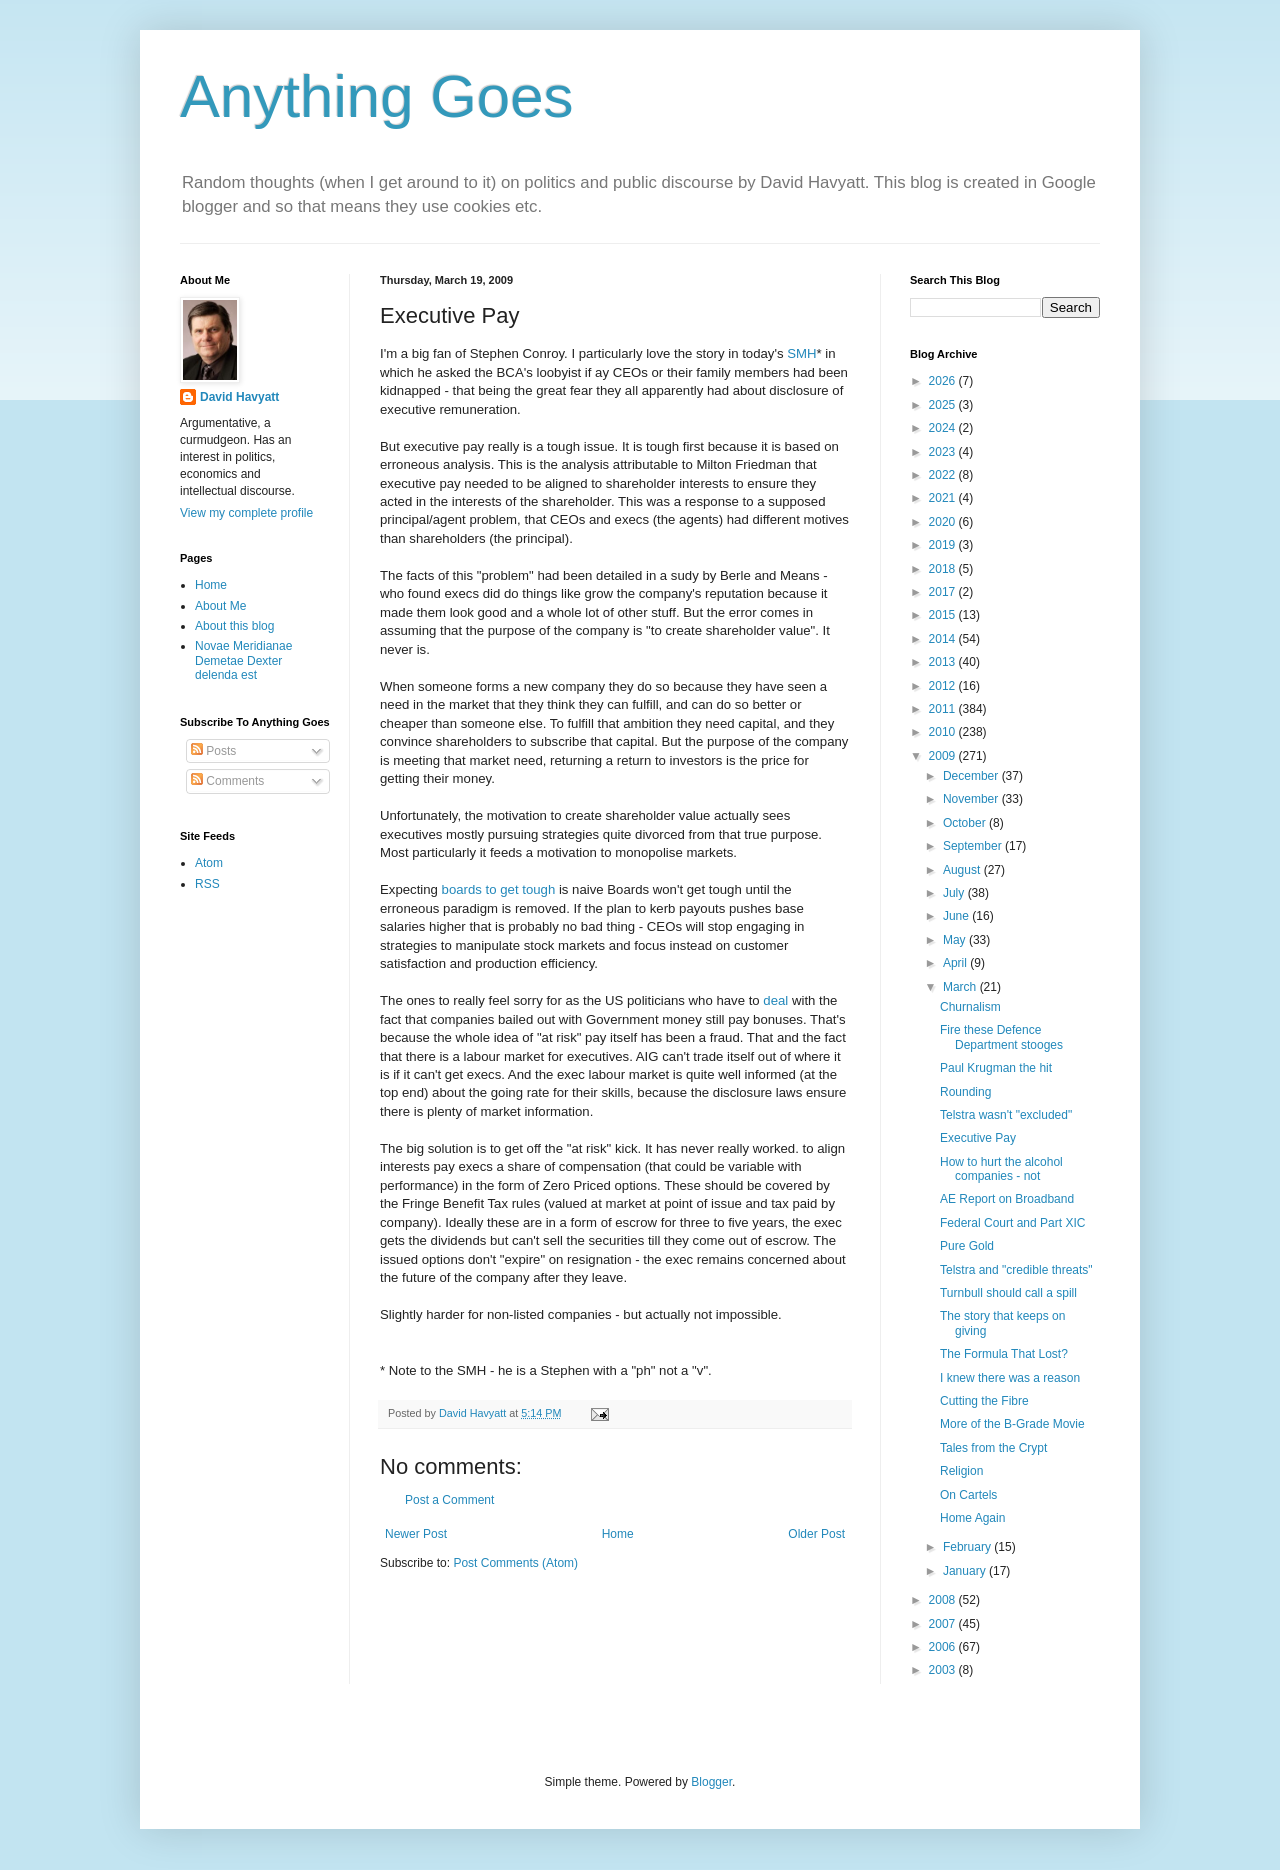 The height and width of the screenshot is (1870, 1280). I want to click on 2006, so click(944, 1647).